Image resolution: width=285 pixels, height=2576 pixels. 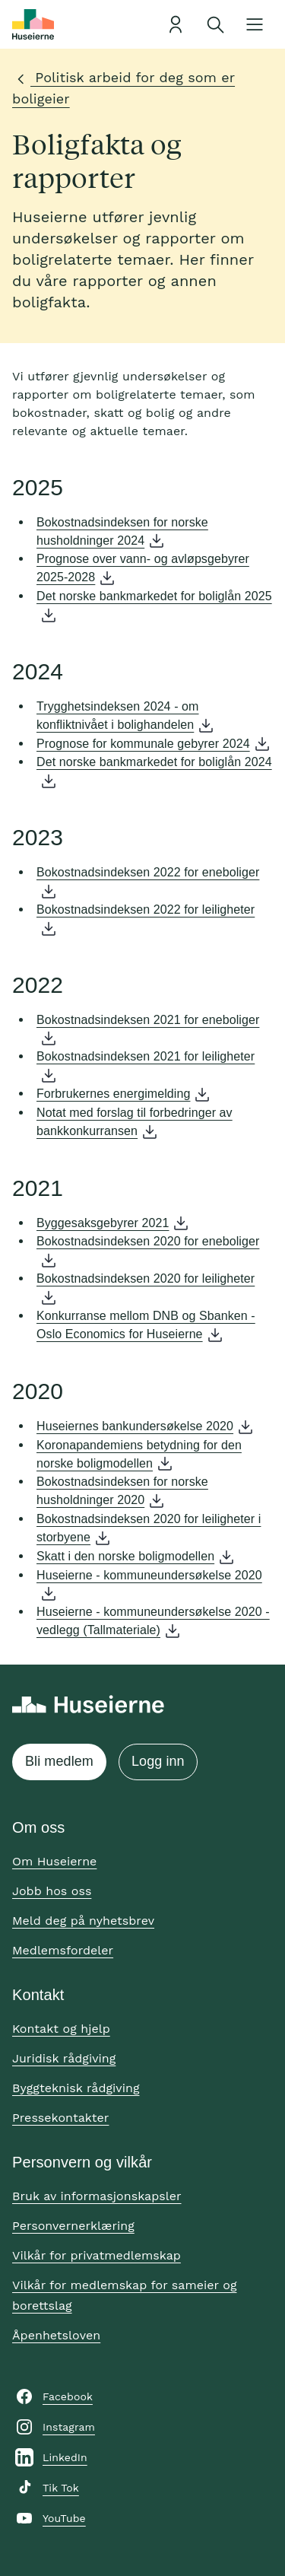 I want to click on Byggesaksgebyrer 2021, so click(x=102, y=1222).